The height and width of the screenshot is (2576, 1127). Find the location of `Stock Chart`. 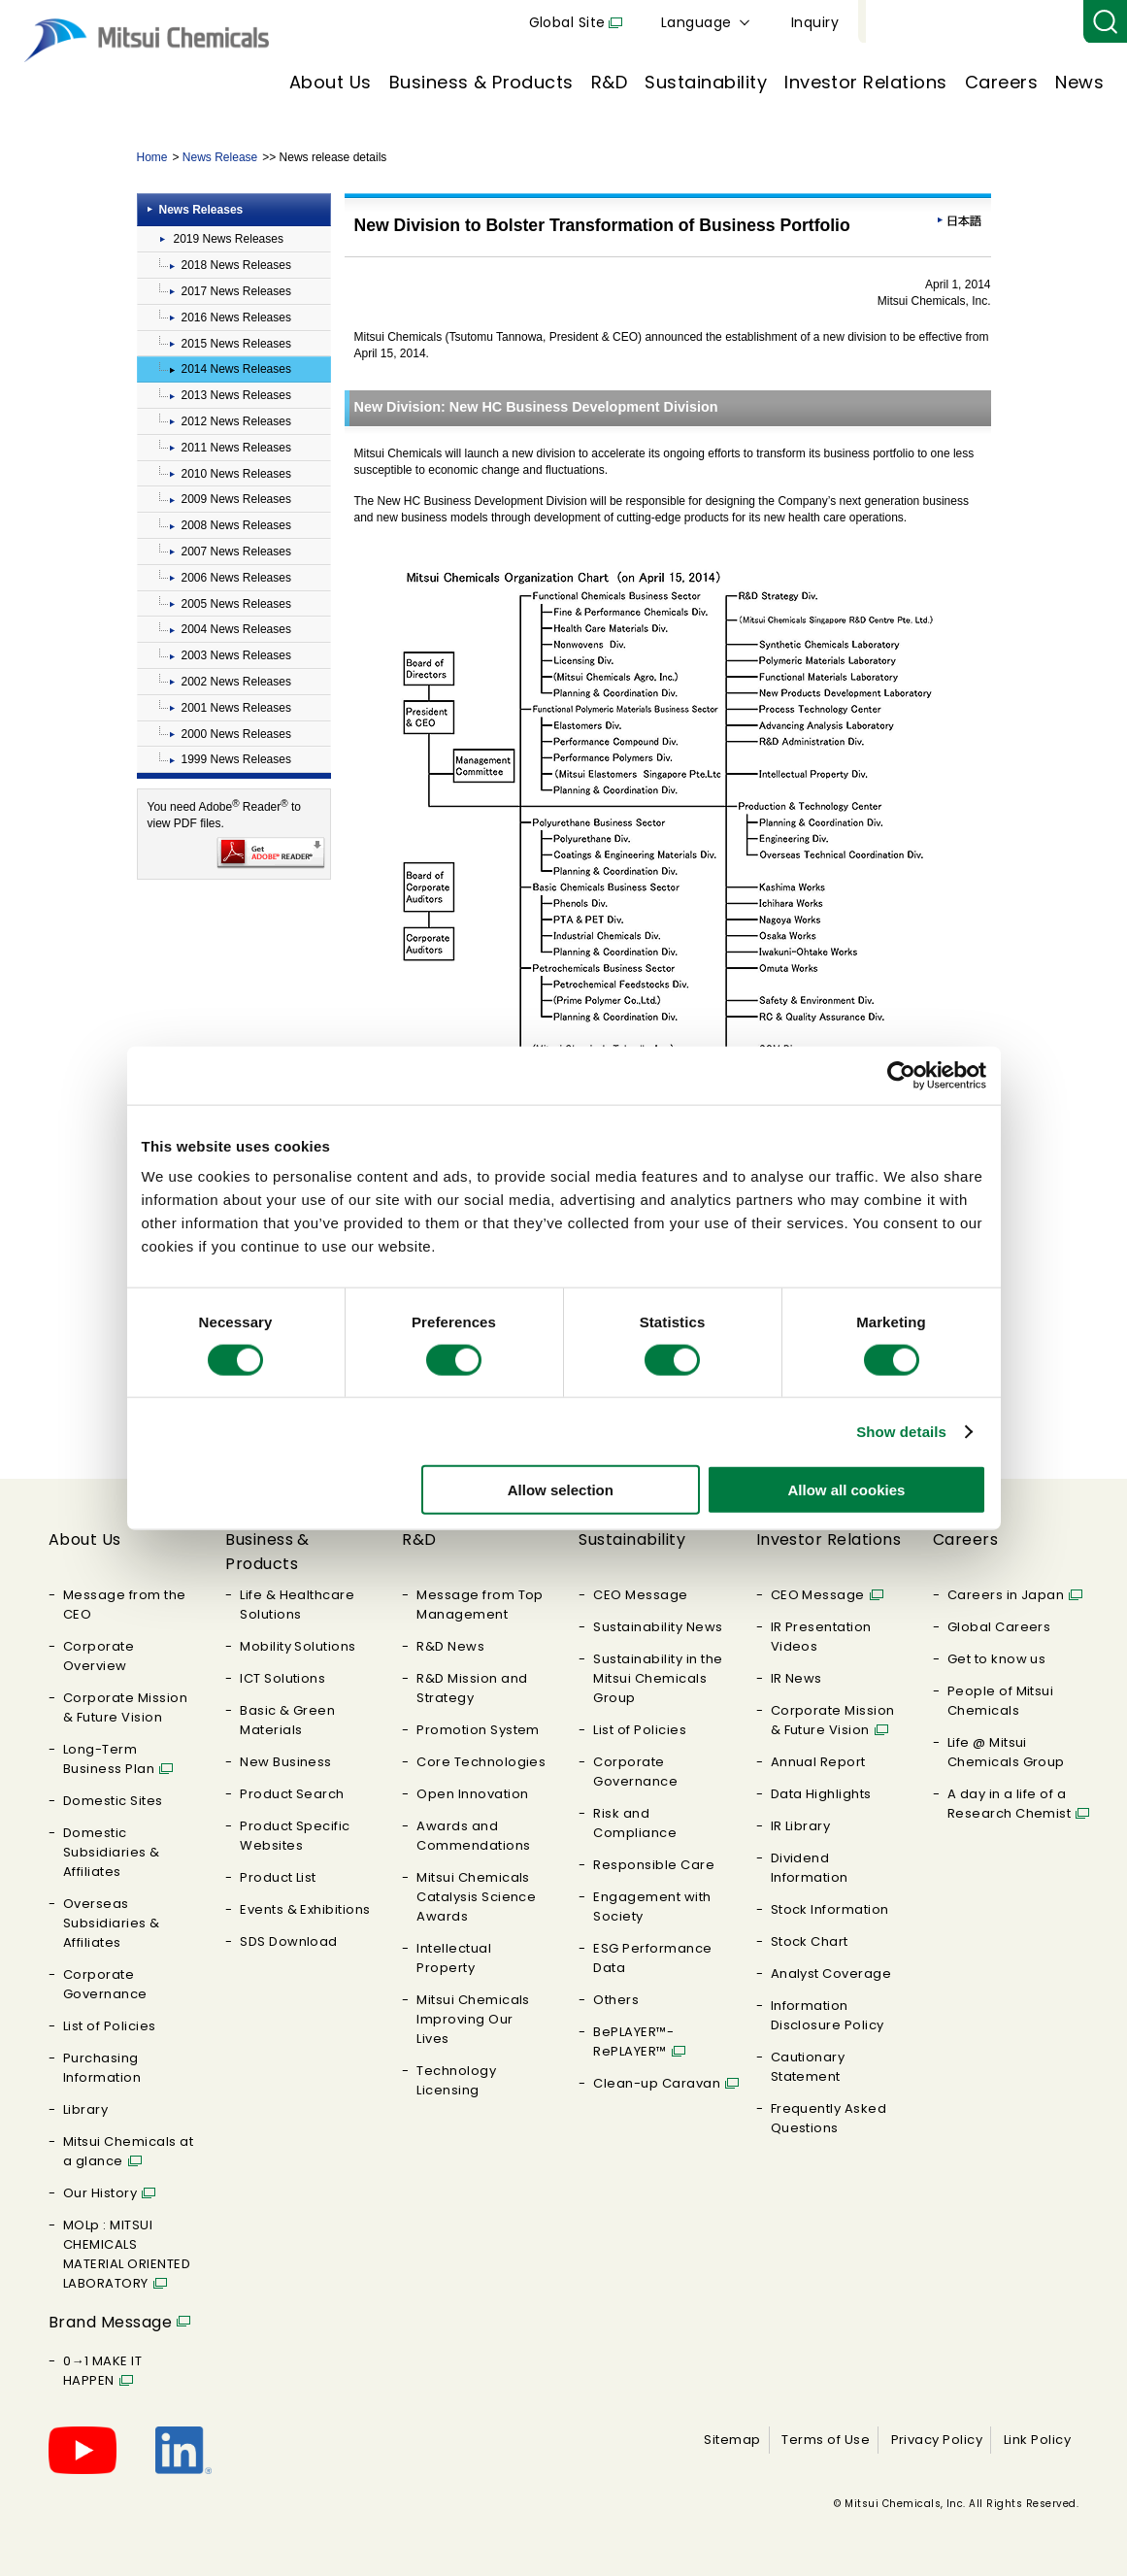

Stock Chart is located at coordinates (809, 1941).